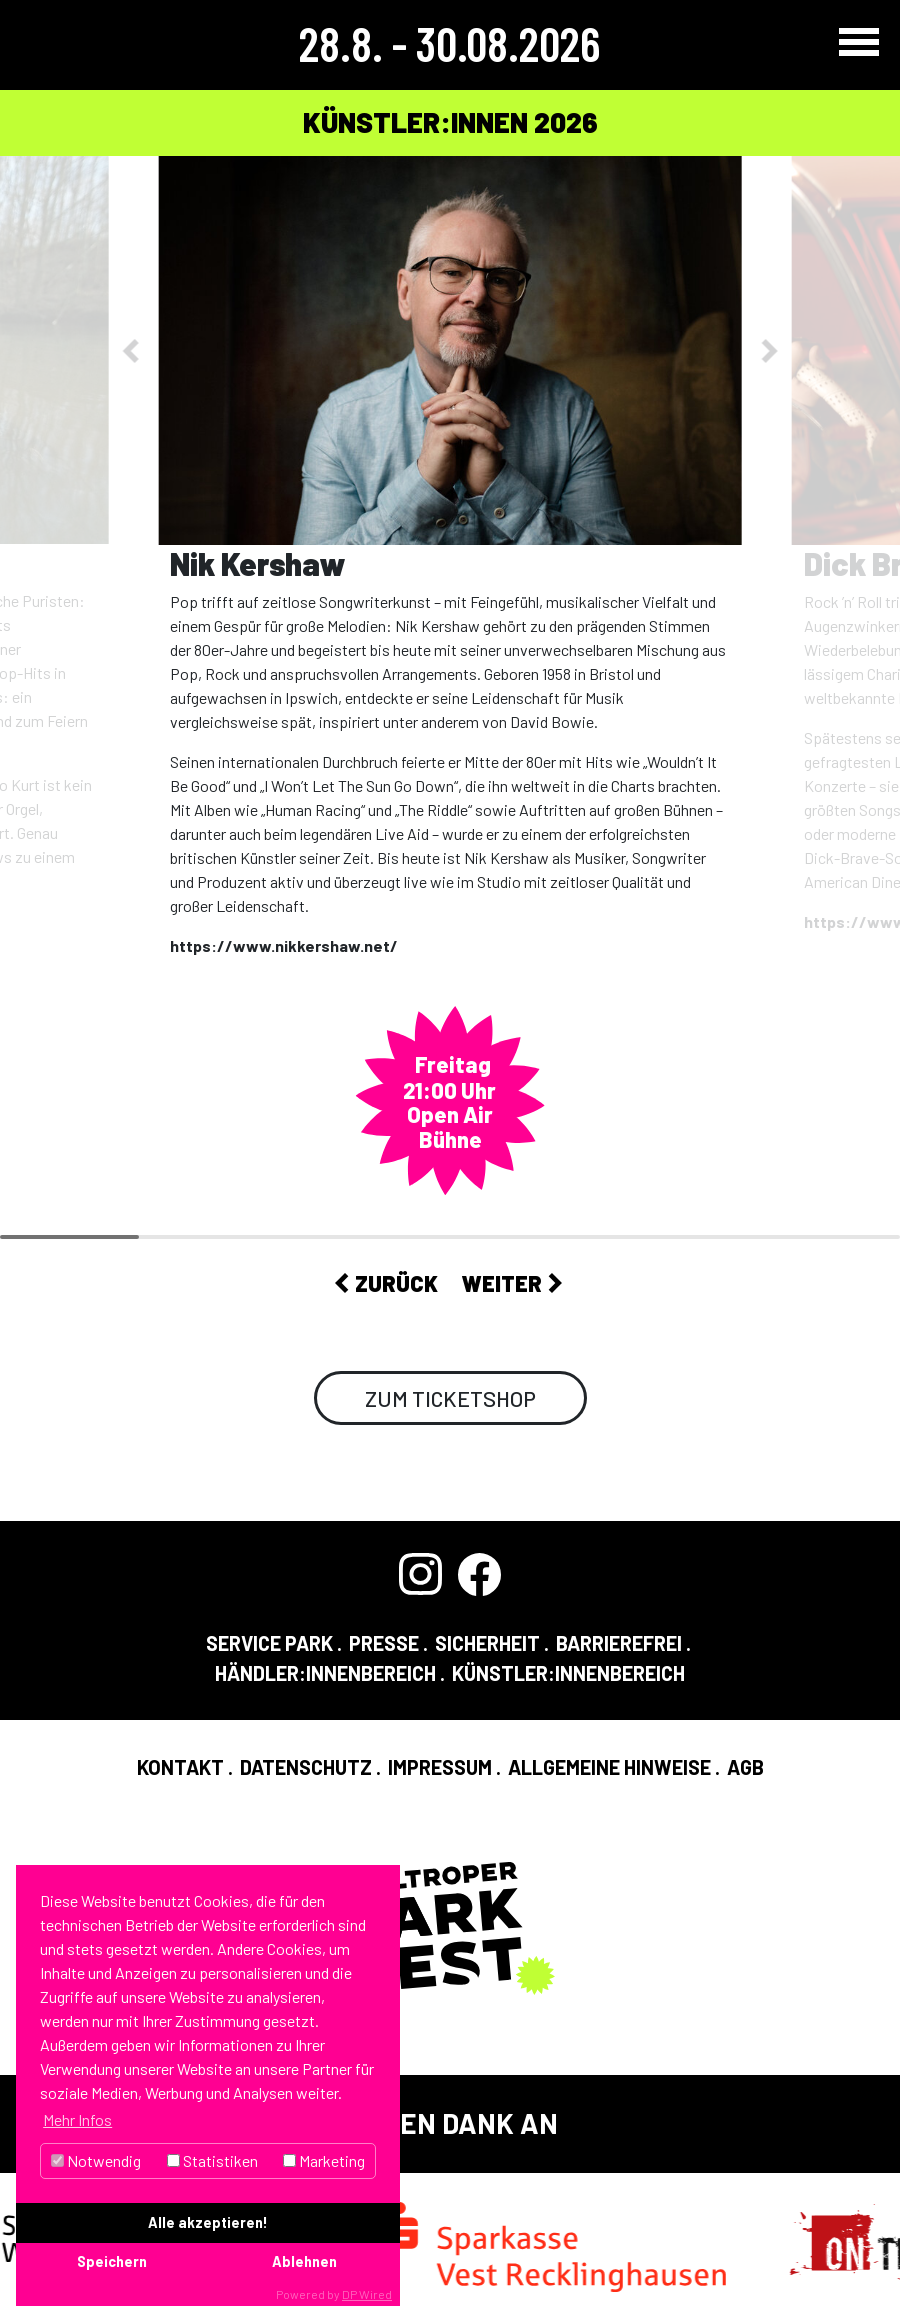 The image size is (900, 2322). I want to click on Weiter [button], so click(512, 1283).